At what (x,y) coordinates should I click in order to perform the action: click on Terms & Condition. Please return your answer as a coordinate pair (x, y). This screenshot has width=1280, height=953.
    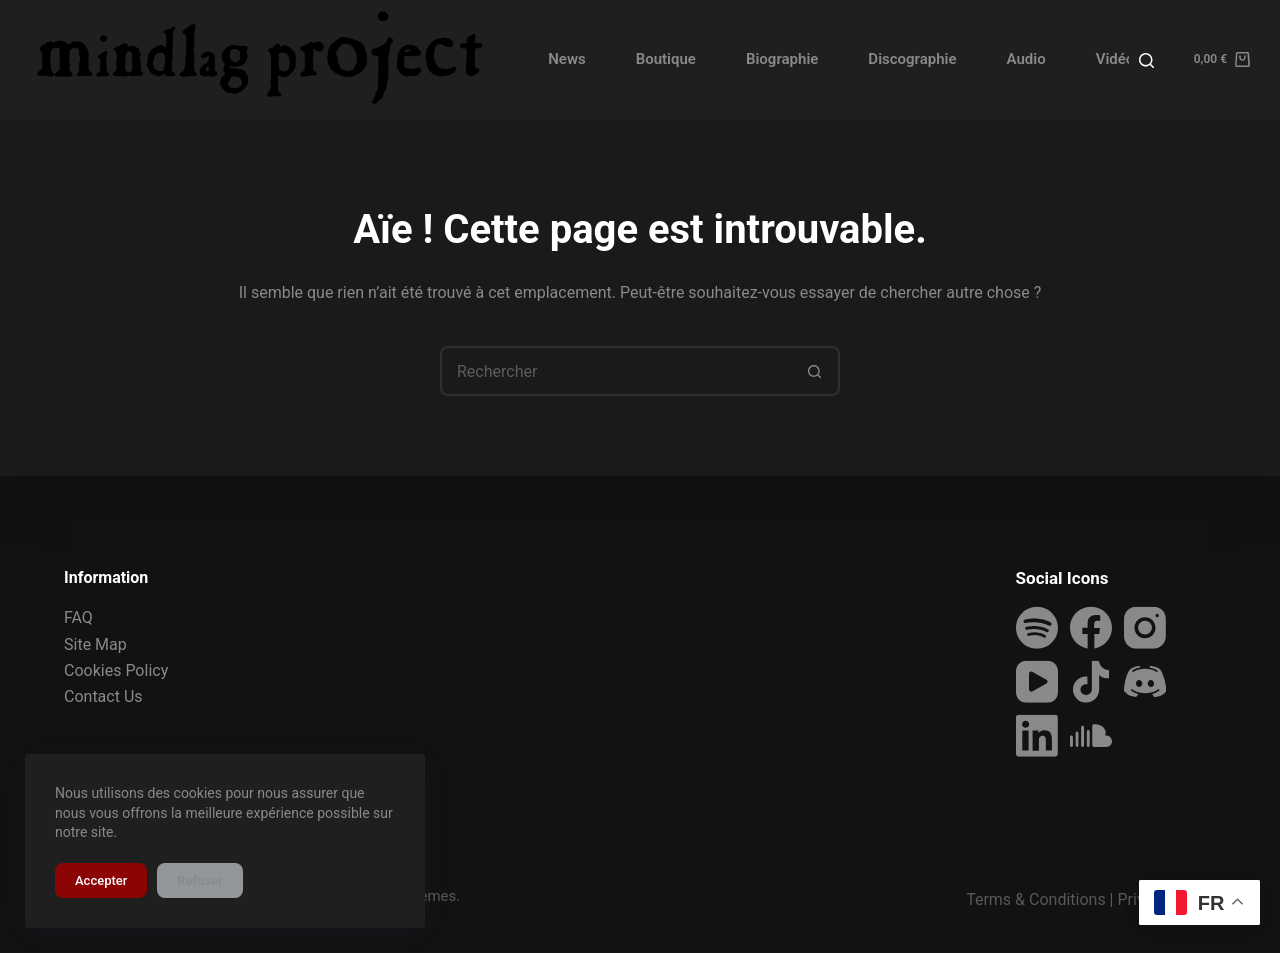
    Looking at the image, I should click on (1031, 899).